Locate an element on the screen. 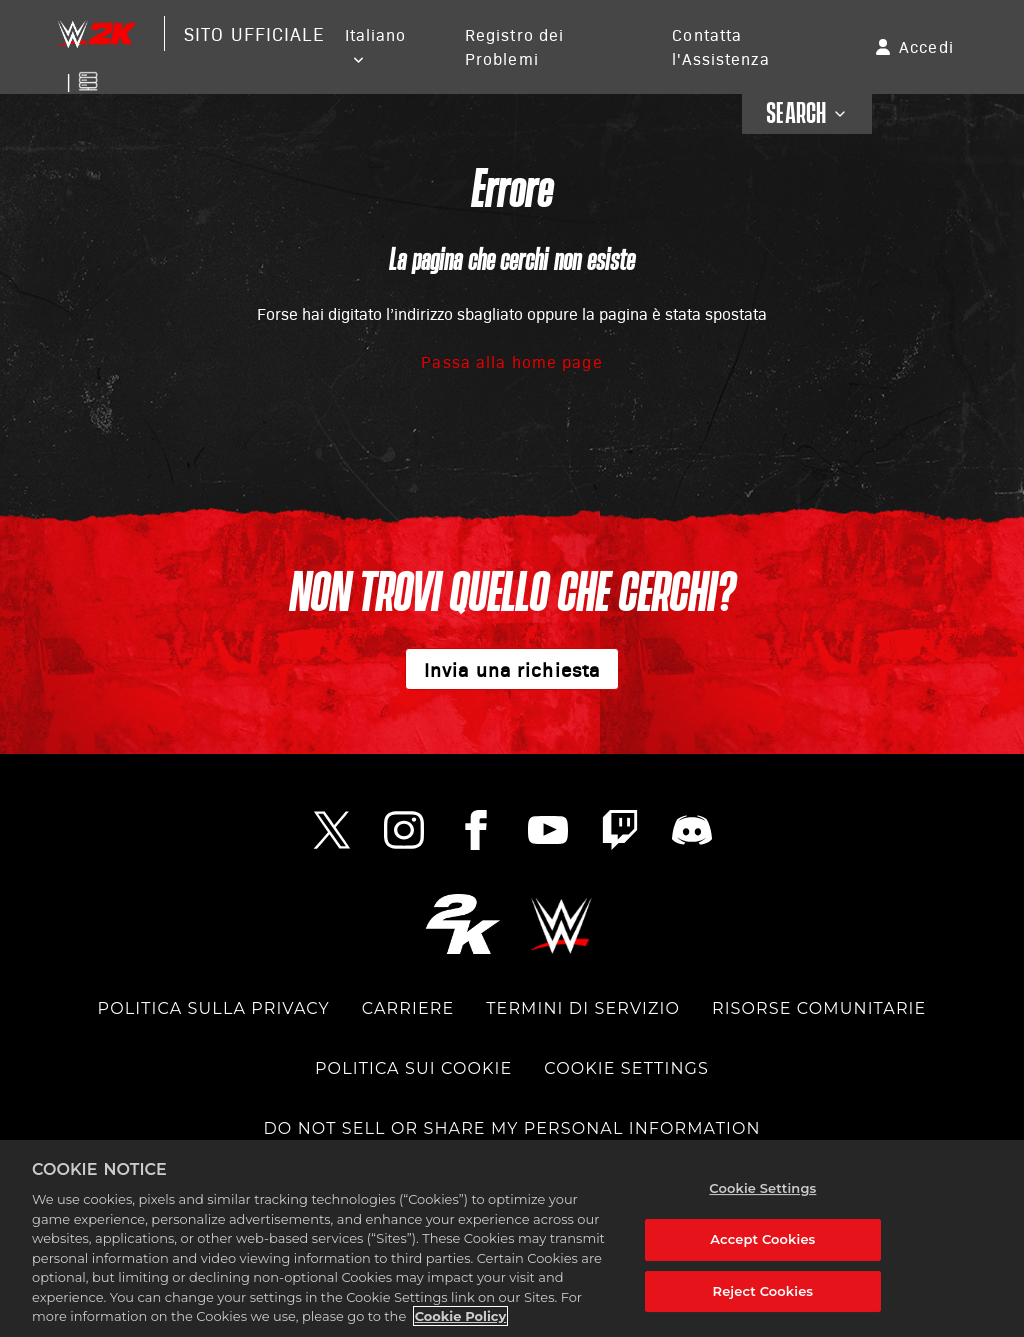 Image resolution: width=1024 pixels, height=1337 pixels. Reject Cookies is located at coordinates (763, 1291).